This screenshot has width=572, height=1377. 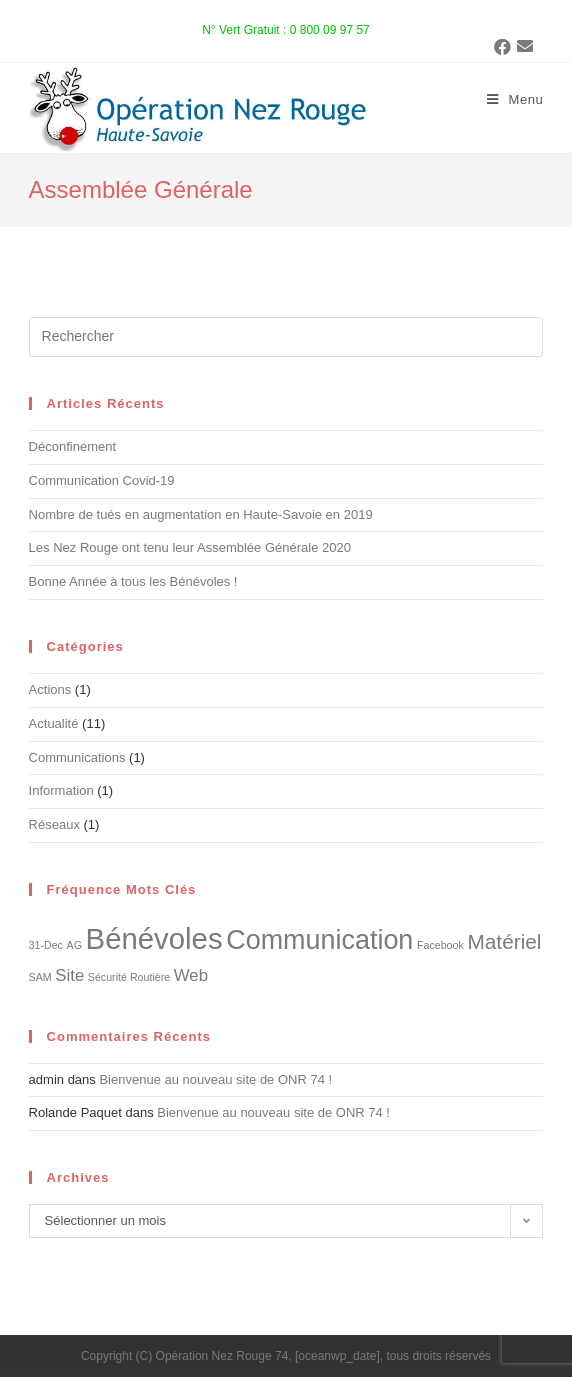 I want to click on Communication Covid-19, so click(x=102, y=480).